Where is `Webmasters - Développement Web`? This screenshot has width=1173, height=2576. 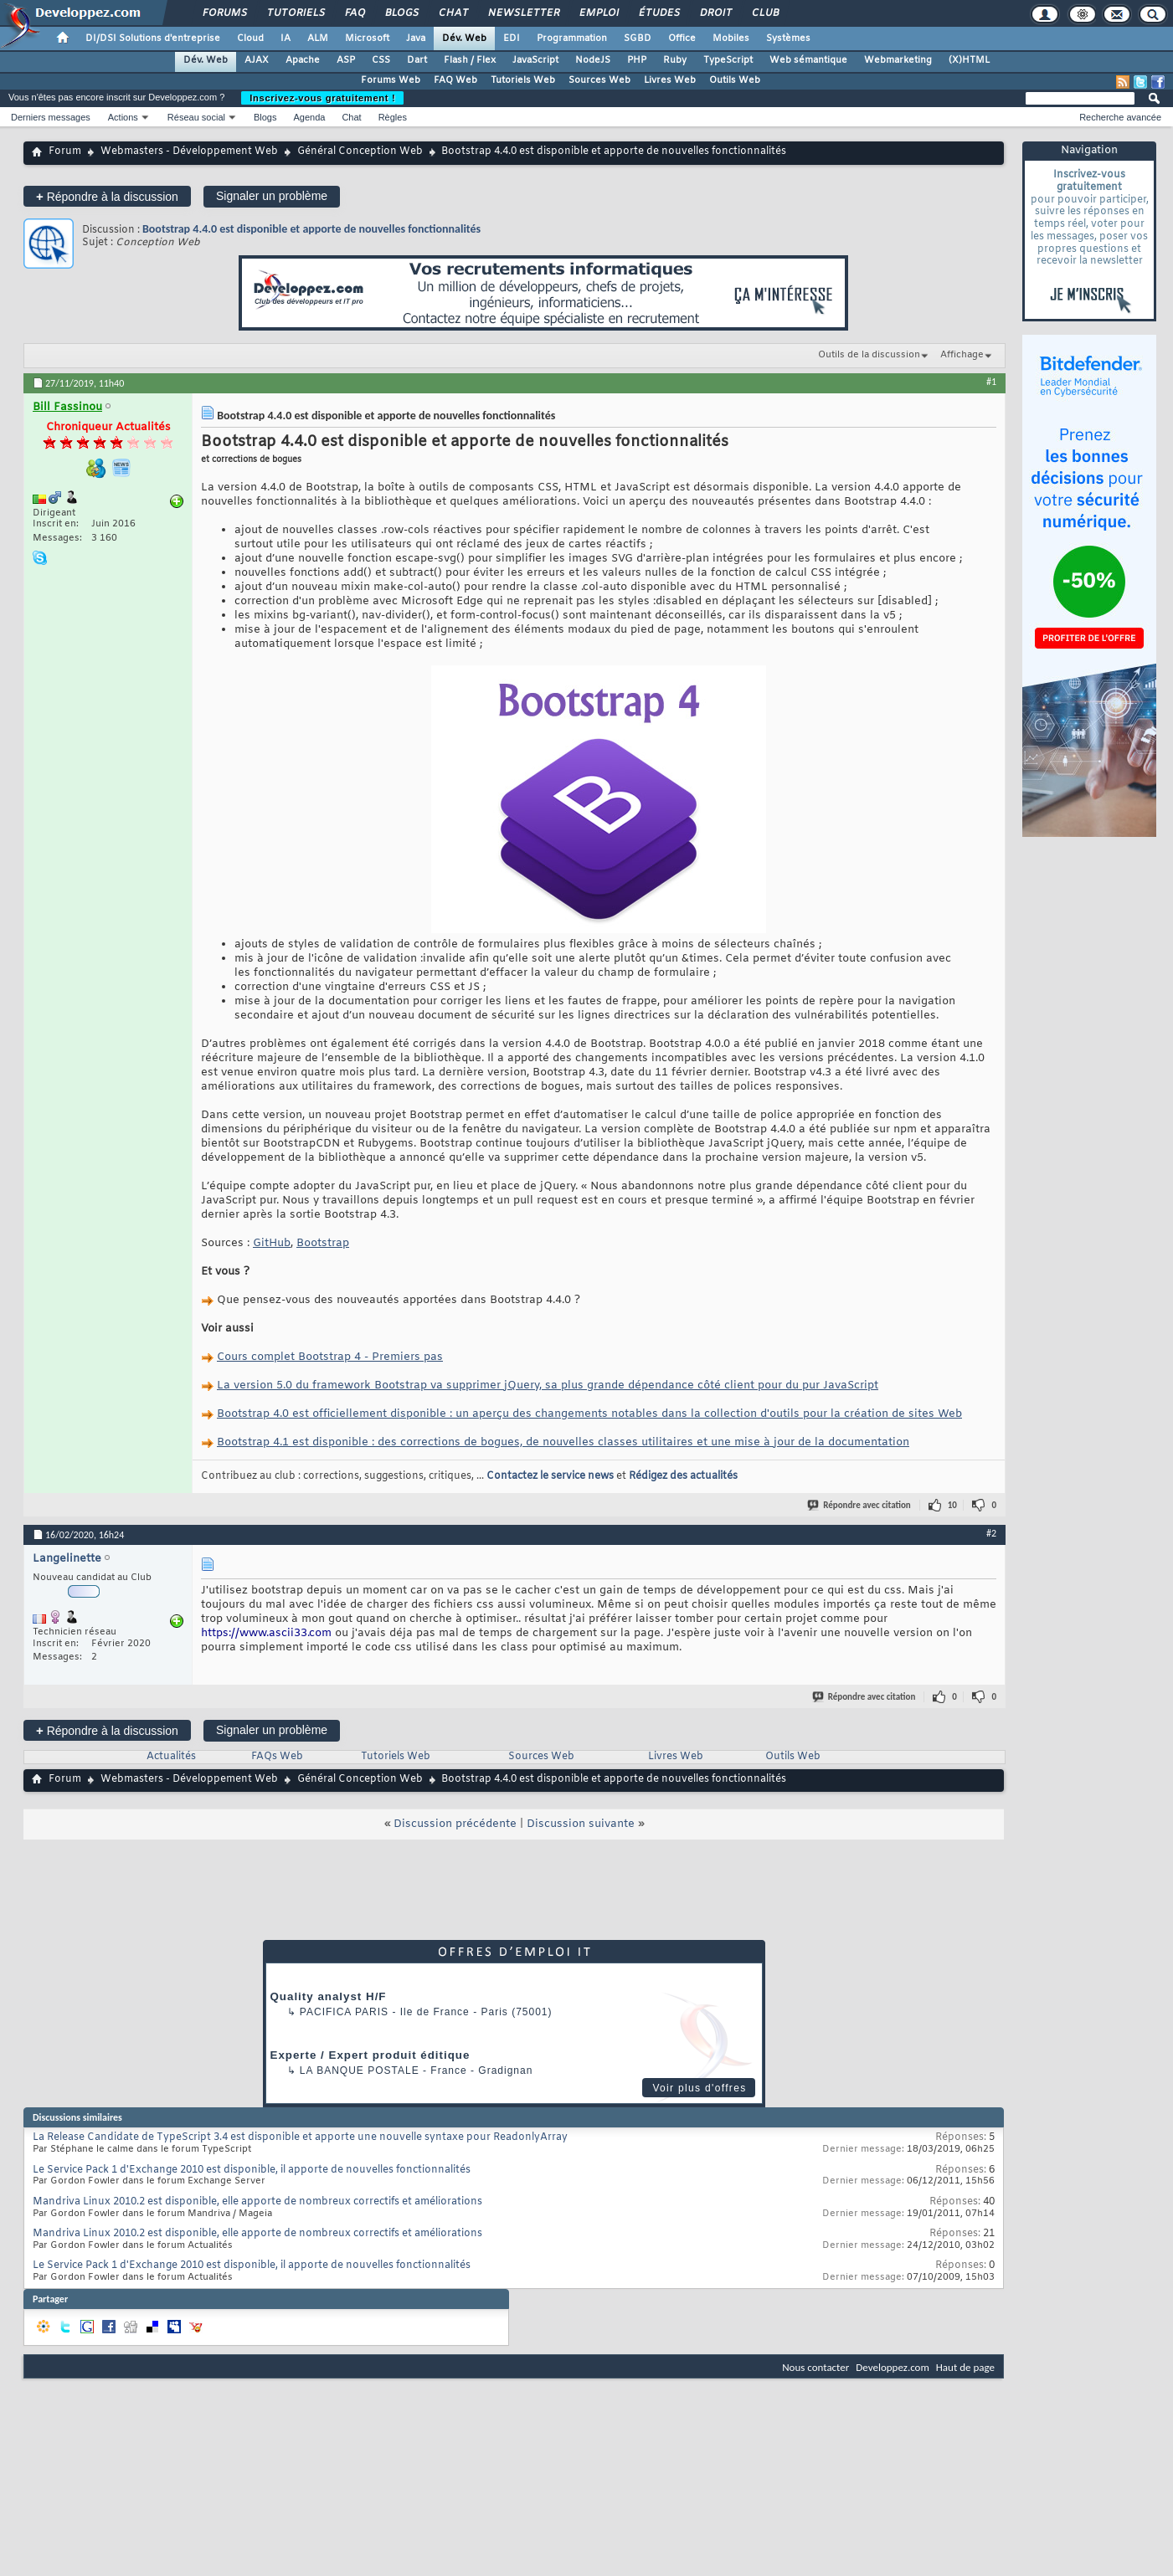 Webmasters - Développement Web is located at coordinates (189, 151).